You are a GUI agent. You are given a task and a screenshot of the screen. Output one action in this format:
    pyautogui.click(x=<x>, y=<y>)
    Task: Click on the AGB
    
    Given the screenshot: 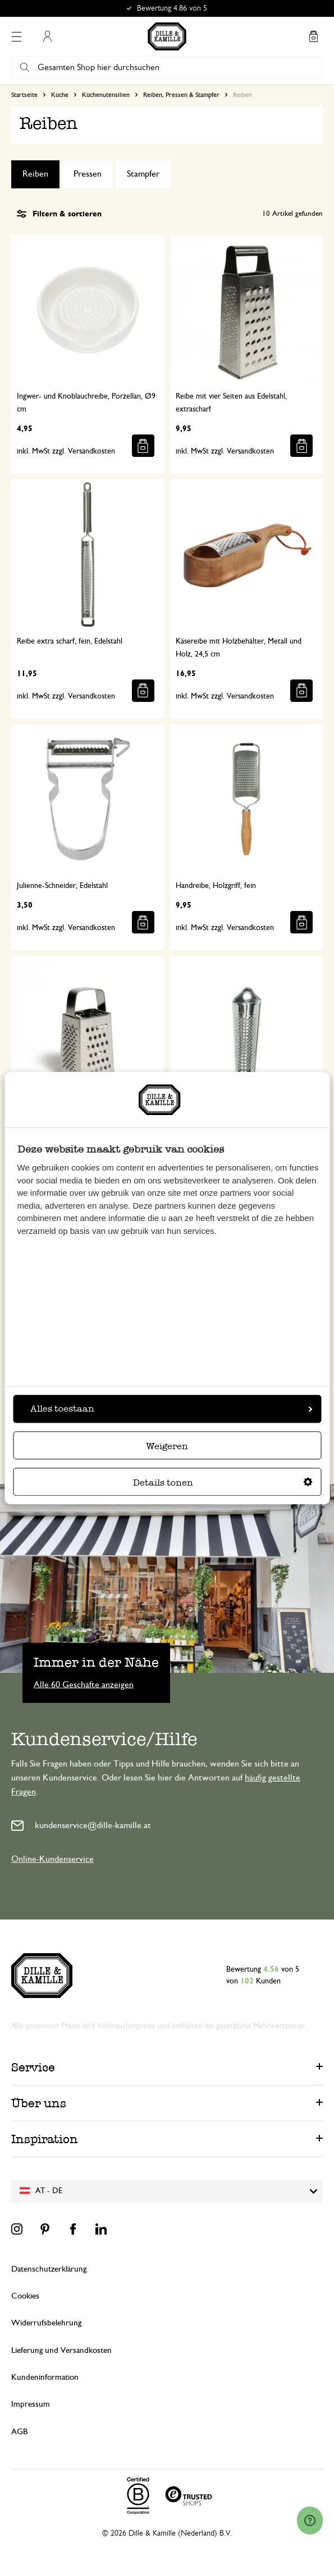 What is the action you would take?
    pyautogui.click(x=19, y=2431)
    